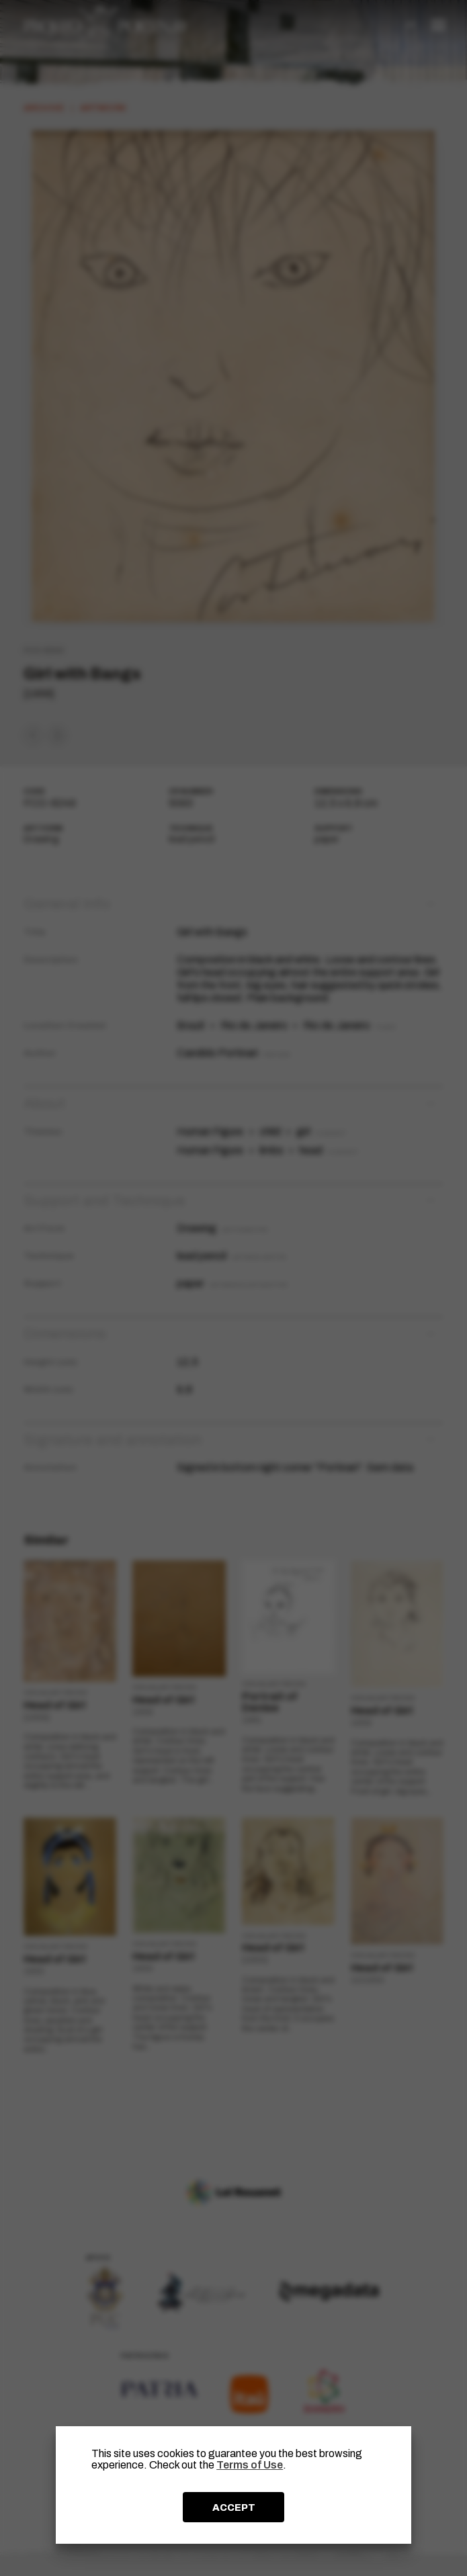  Describe the element at coordinates (233, 2507) in the screenshot. I see `ACCEPT` at that location.